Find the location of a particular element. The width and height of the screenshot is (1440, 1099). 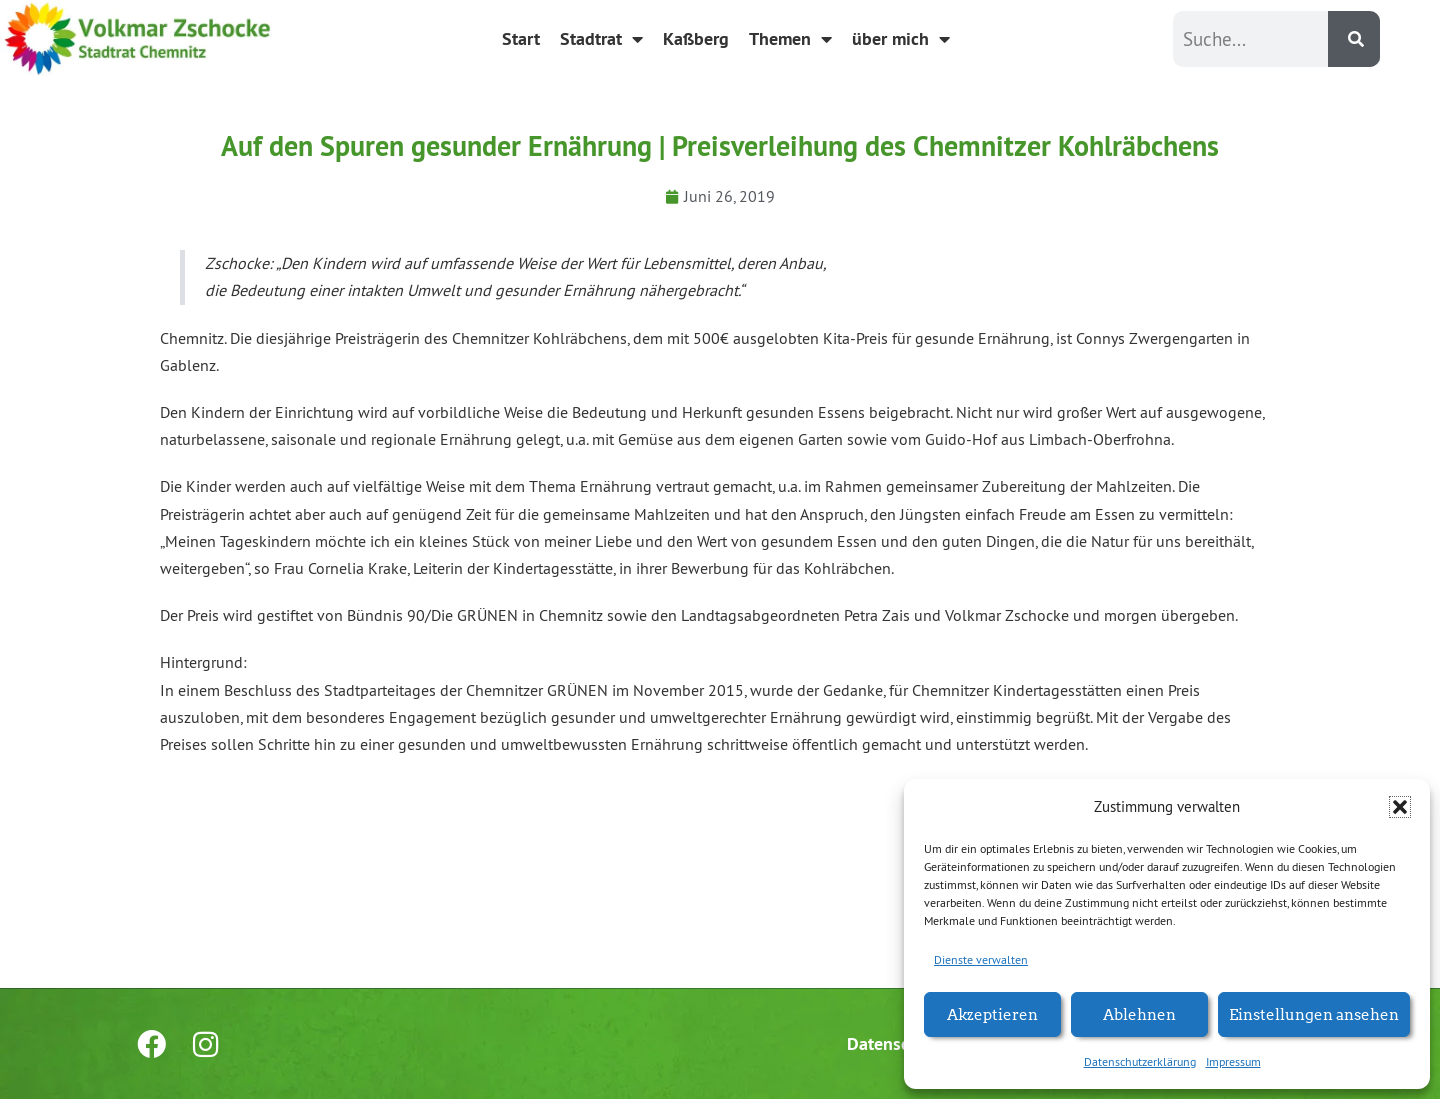

Ablehnen is located at coordinates (1139, 1013).